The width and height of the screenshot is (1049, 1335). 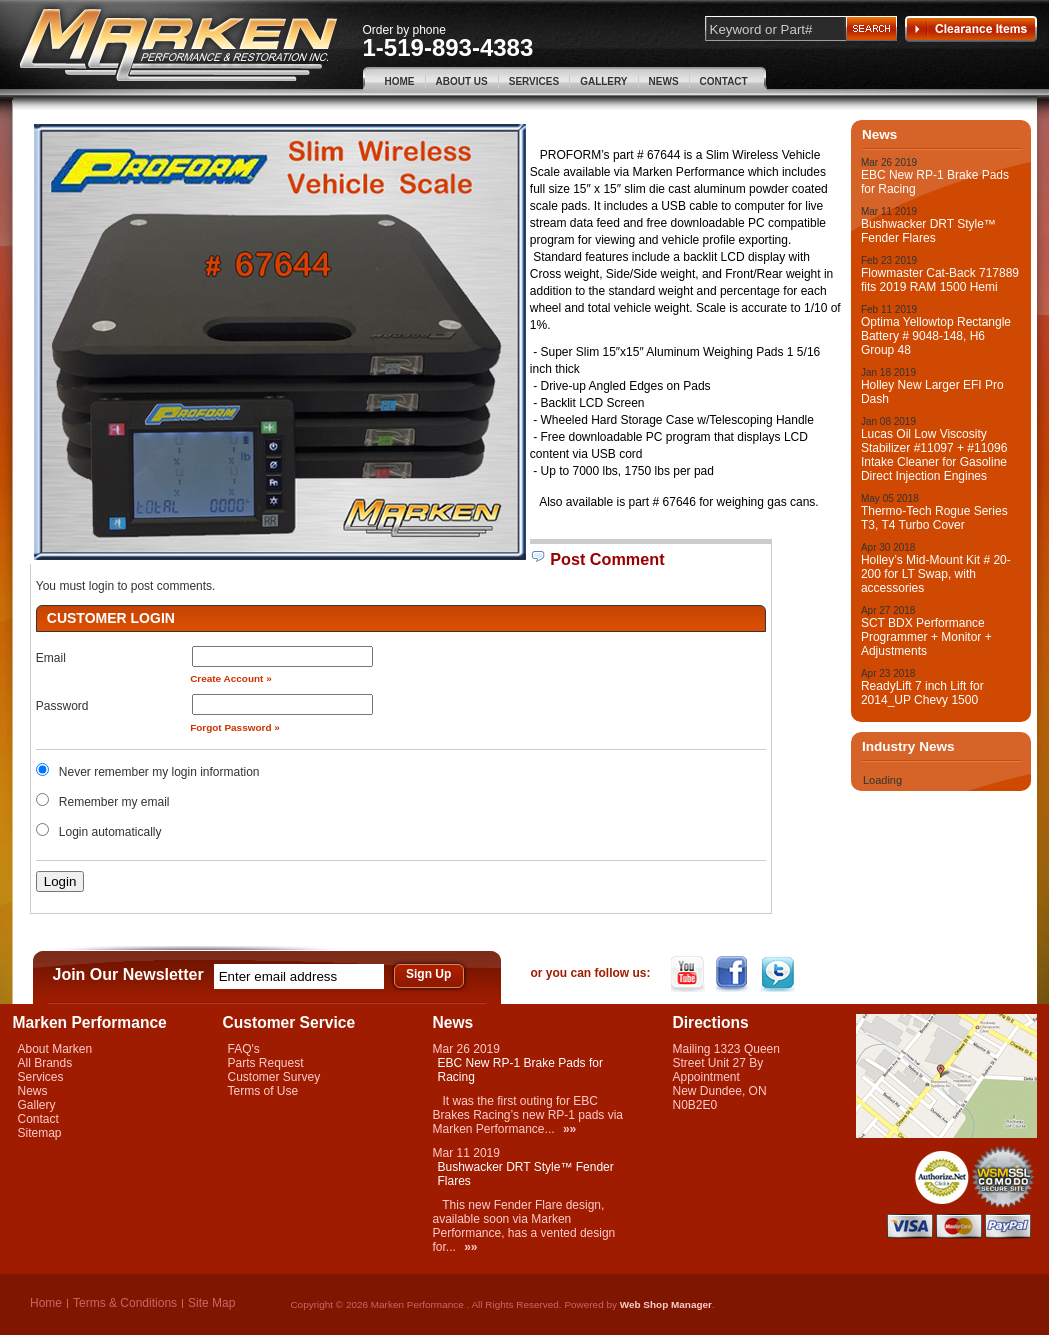 I want to click on ReadyLift 7 inch Lift for 2014_UP Chevy 1500, so click(x=922, y=693).